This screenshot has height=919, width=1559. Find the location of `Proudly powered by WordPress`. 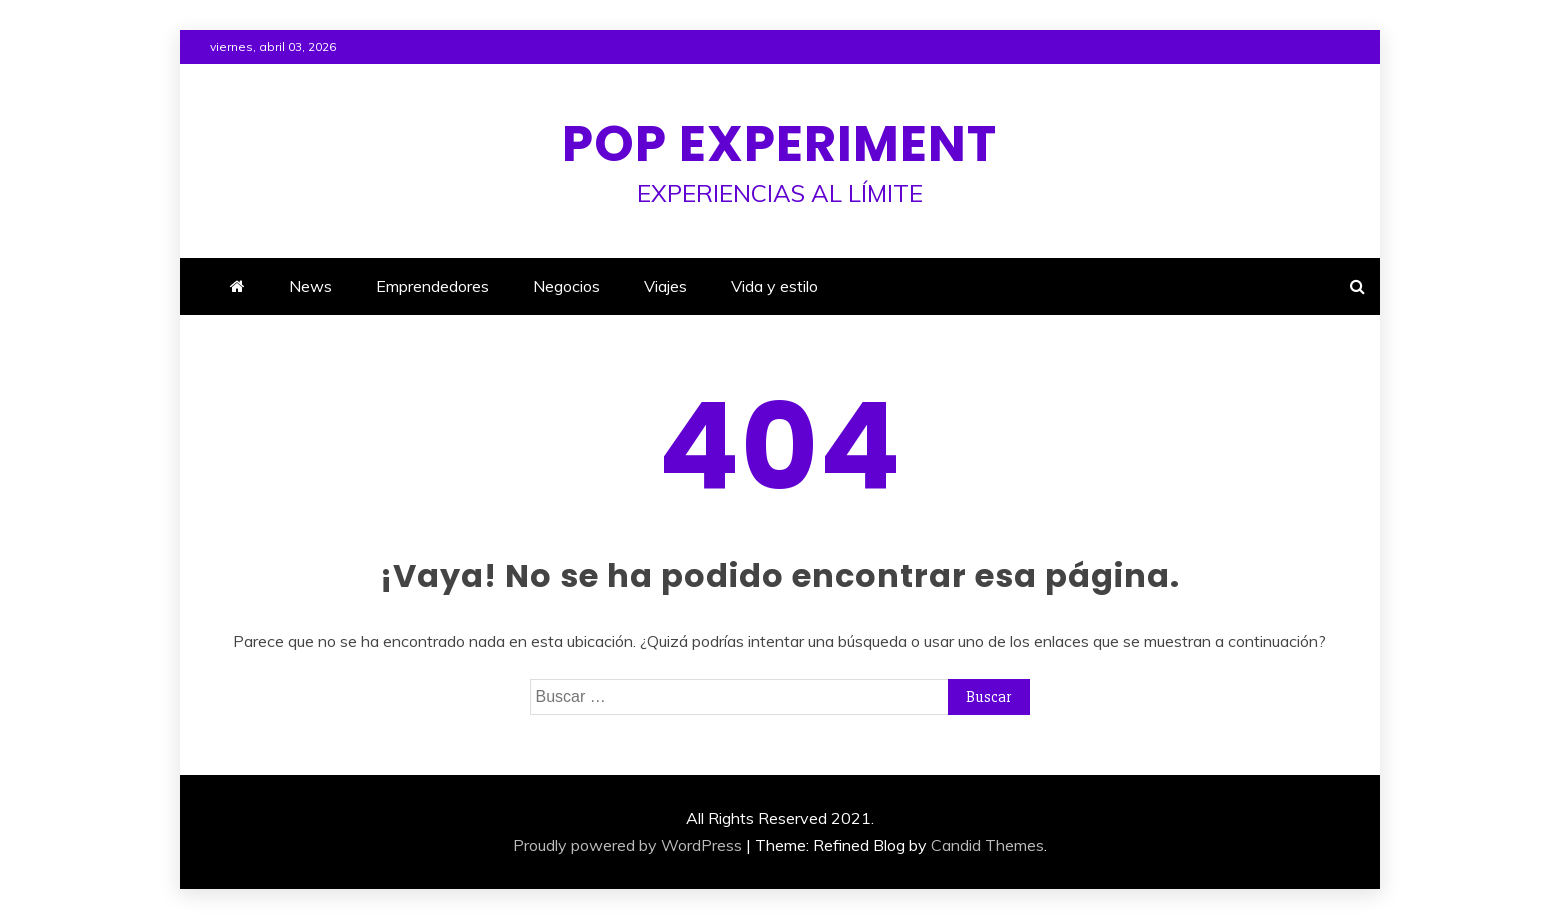

Proudly powered by WordPress is located at coordinates (627, 845).